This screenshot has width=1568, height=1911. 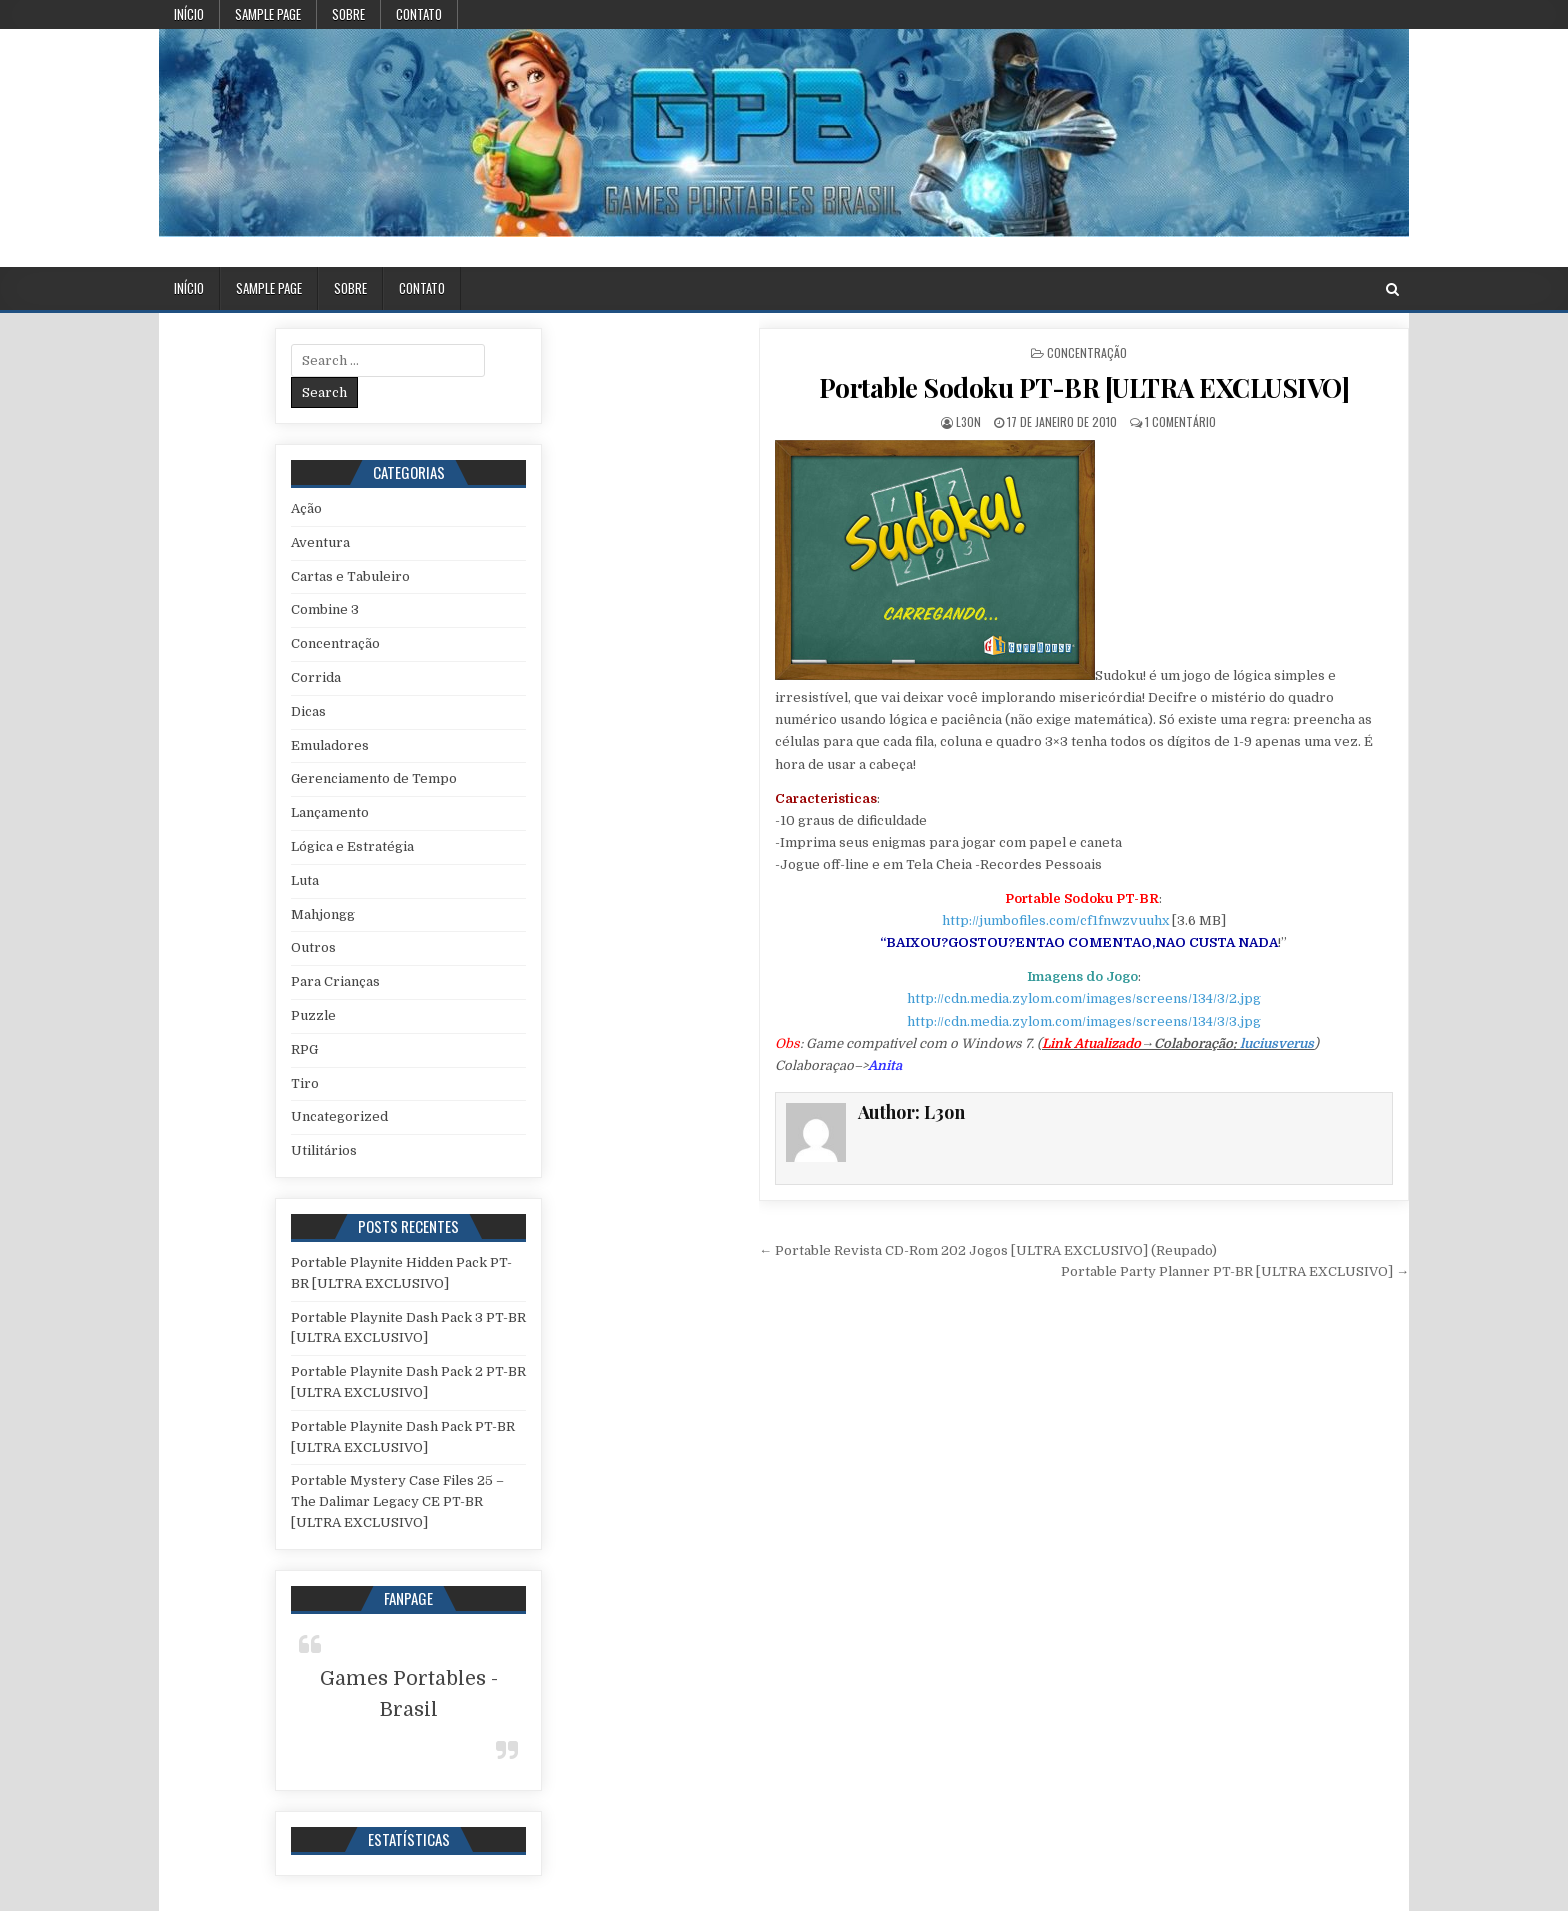 What do you see at coordinates (968, 421) in the screenshot?
I see `L3on` at bounding box center [968, 421].